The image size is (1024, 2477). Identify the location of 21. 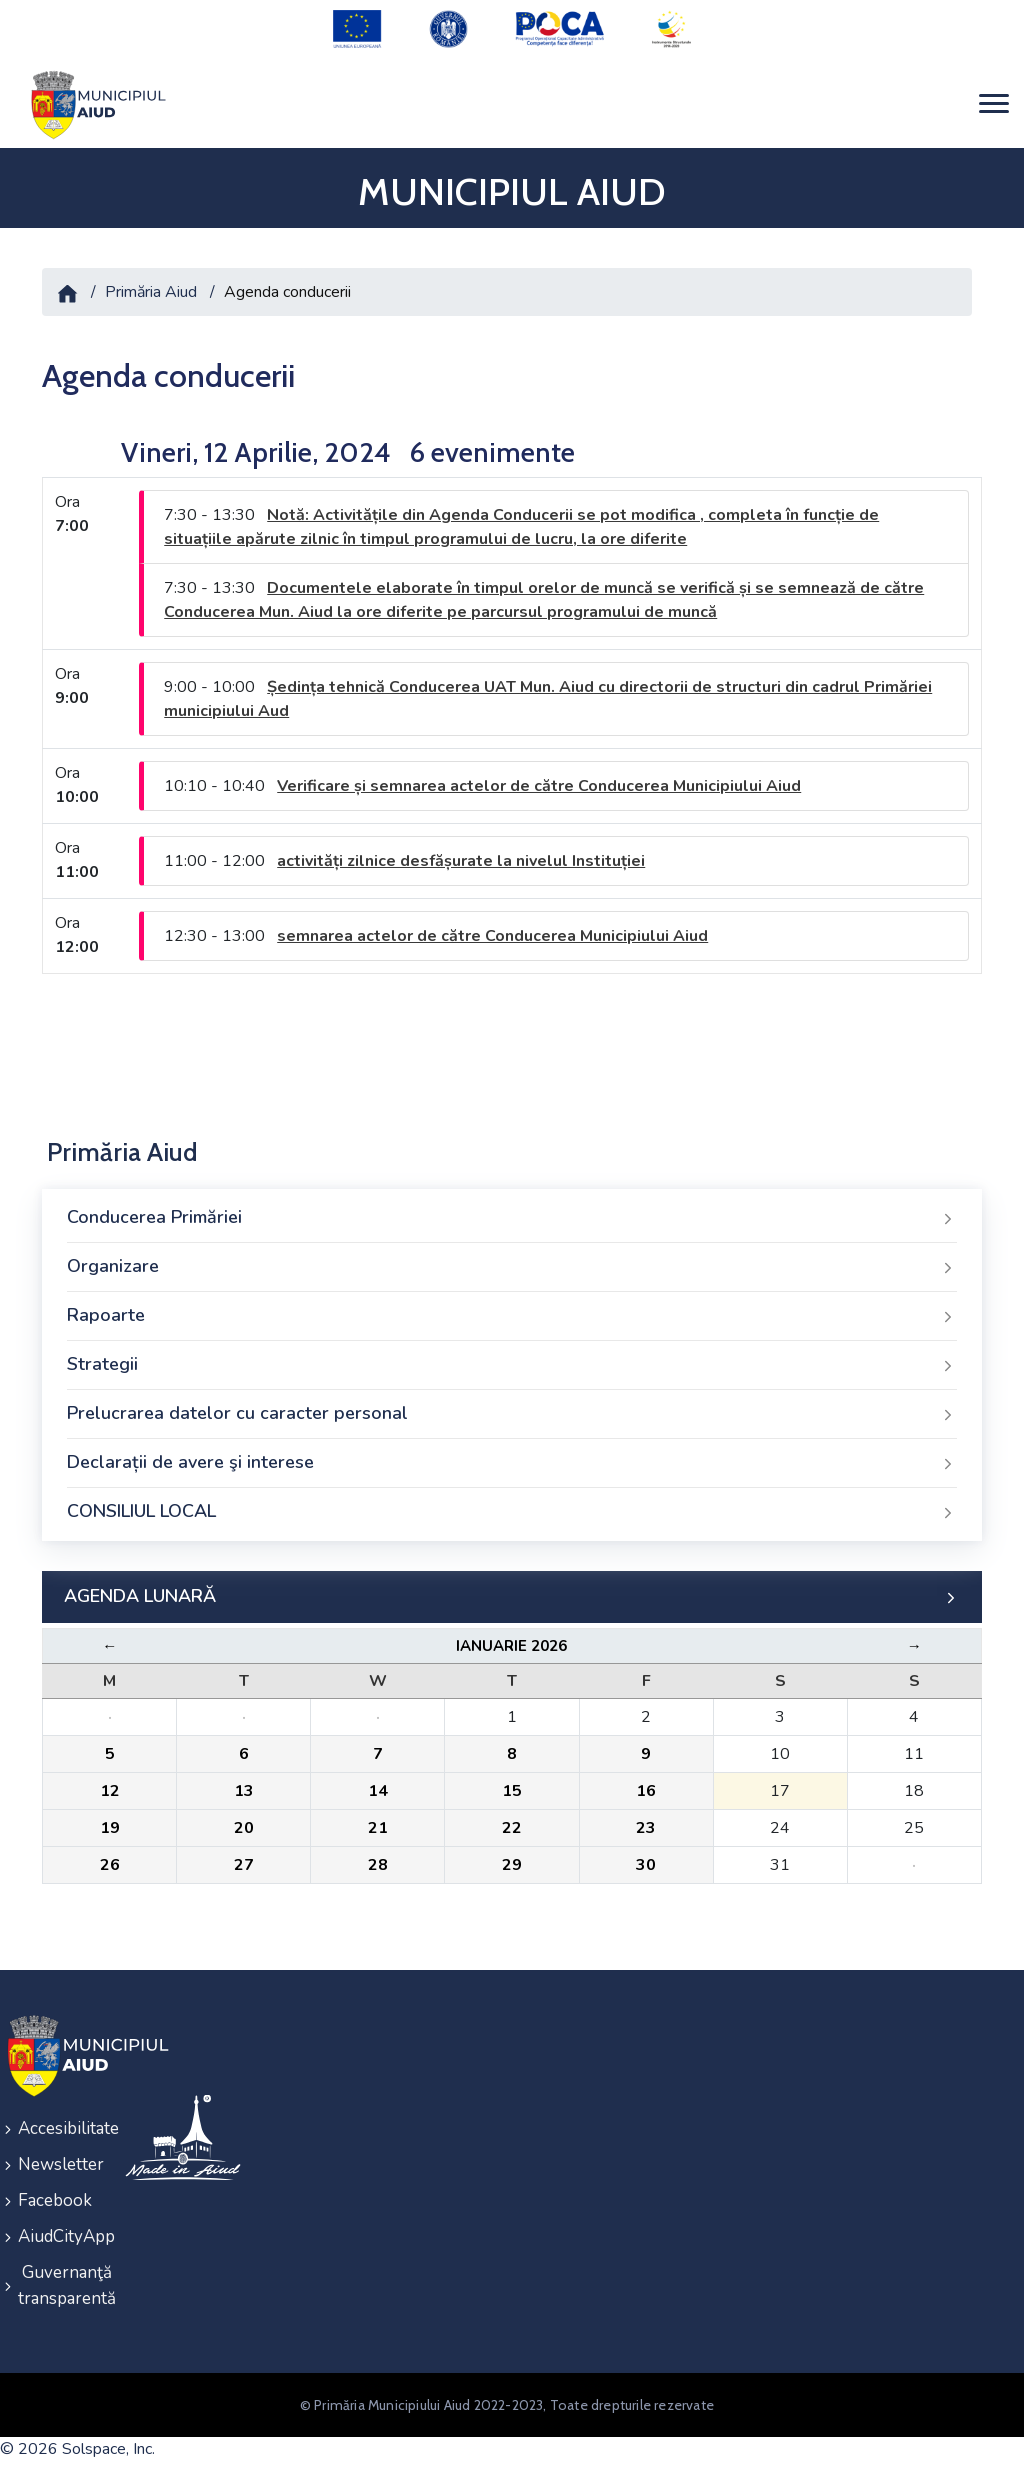
(378, 1828).